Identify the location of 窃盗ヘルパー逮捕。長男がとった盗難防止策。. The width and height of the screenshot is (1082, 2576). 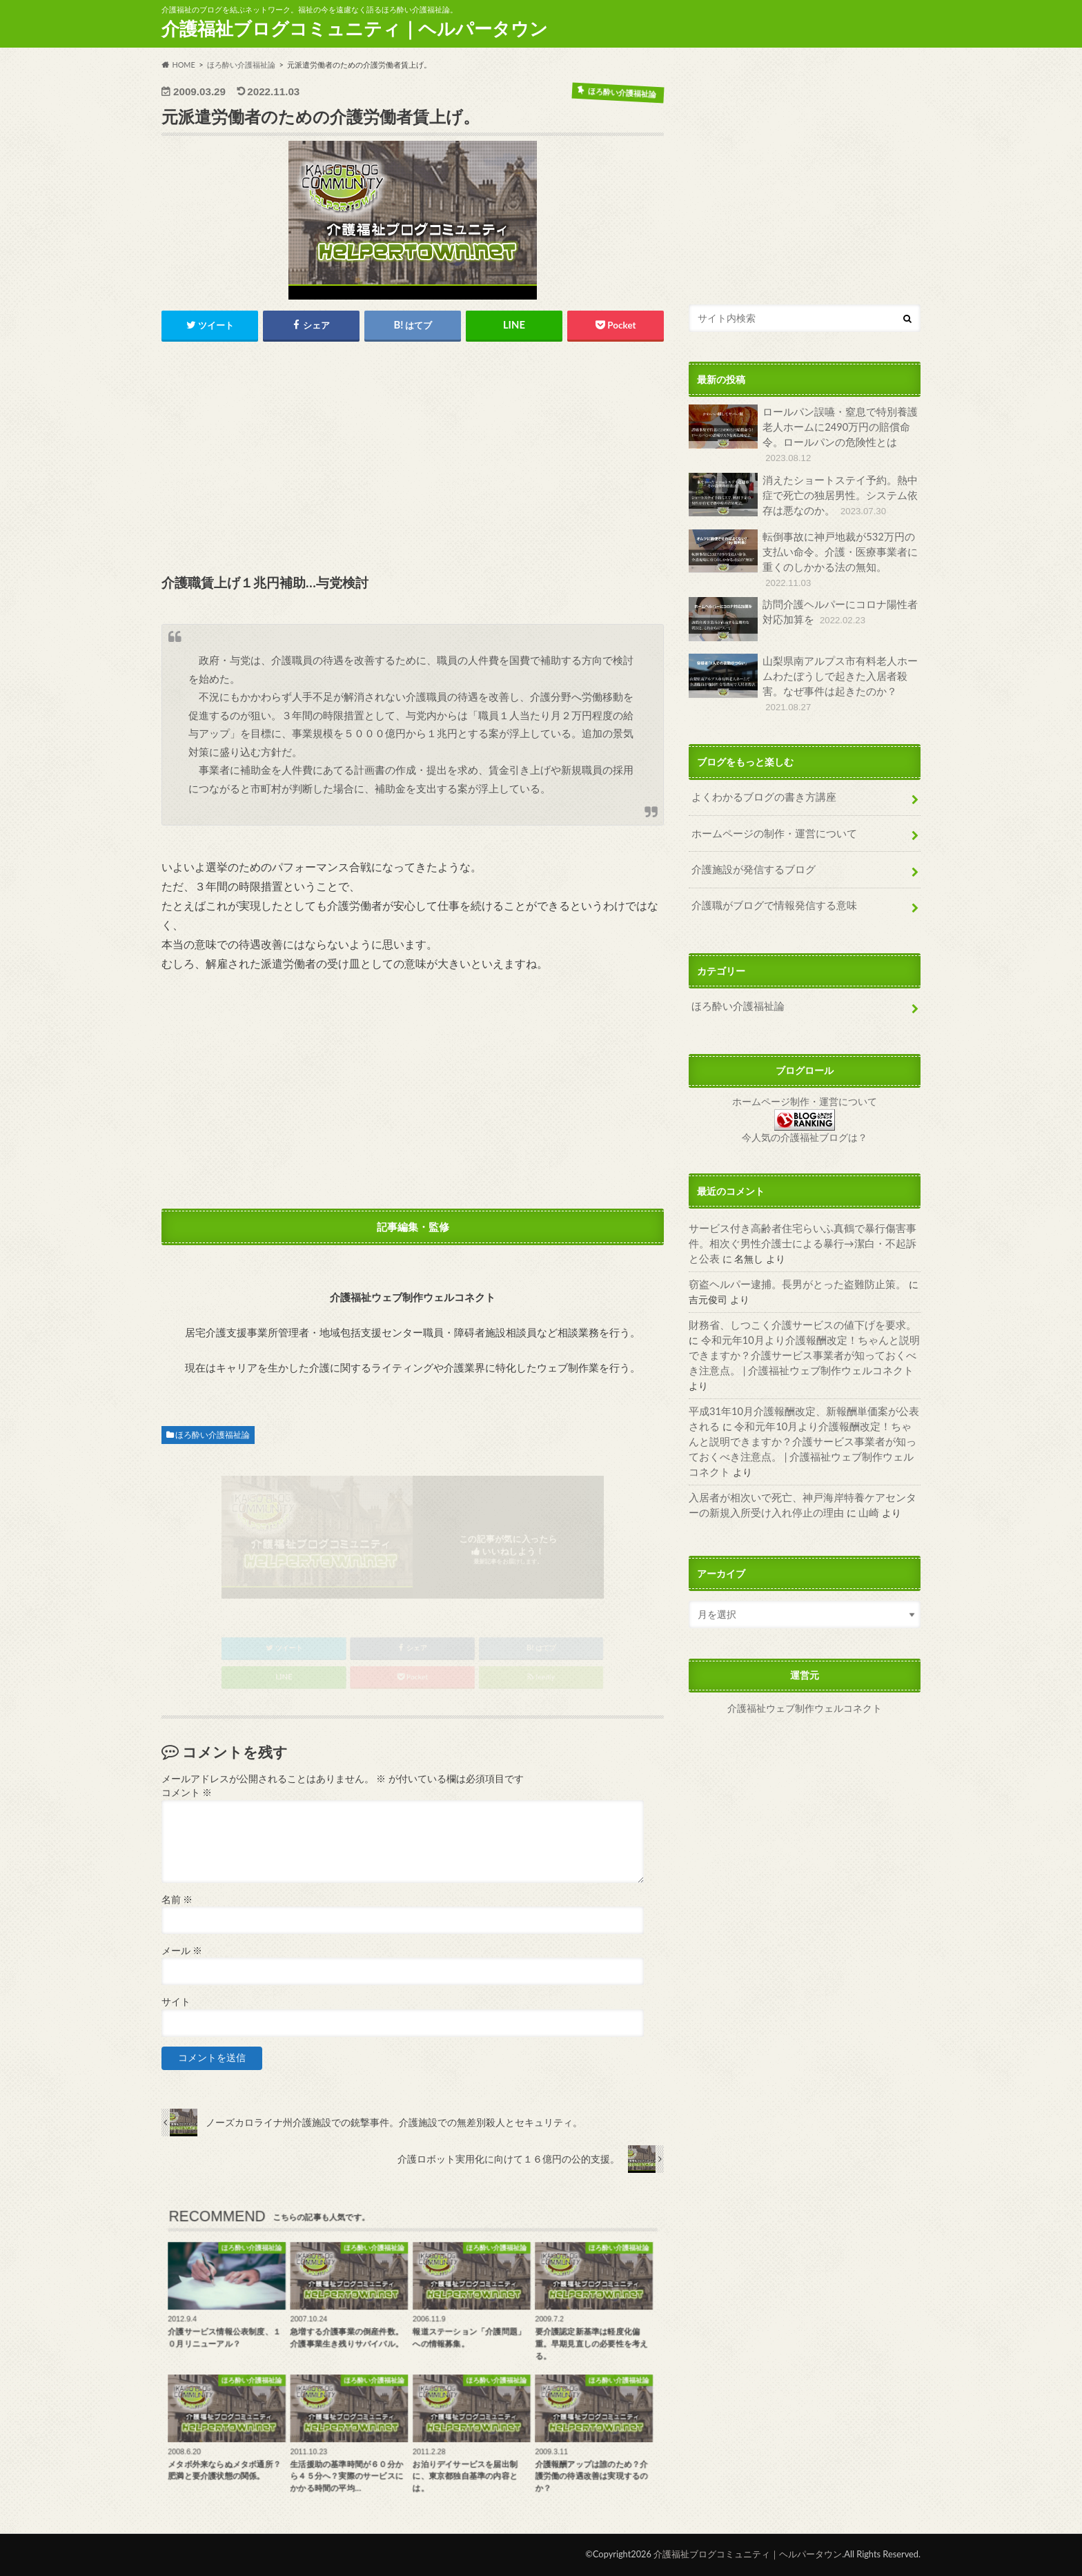
(790, 1266).